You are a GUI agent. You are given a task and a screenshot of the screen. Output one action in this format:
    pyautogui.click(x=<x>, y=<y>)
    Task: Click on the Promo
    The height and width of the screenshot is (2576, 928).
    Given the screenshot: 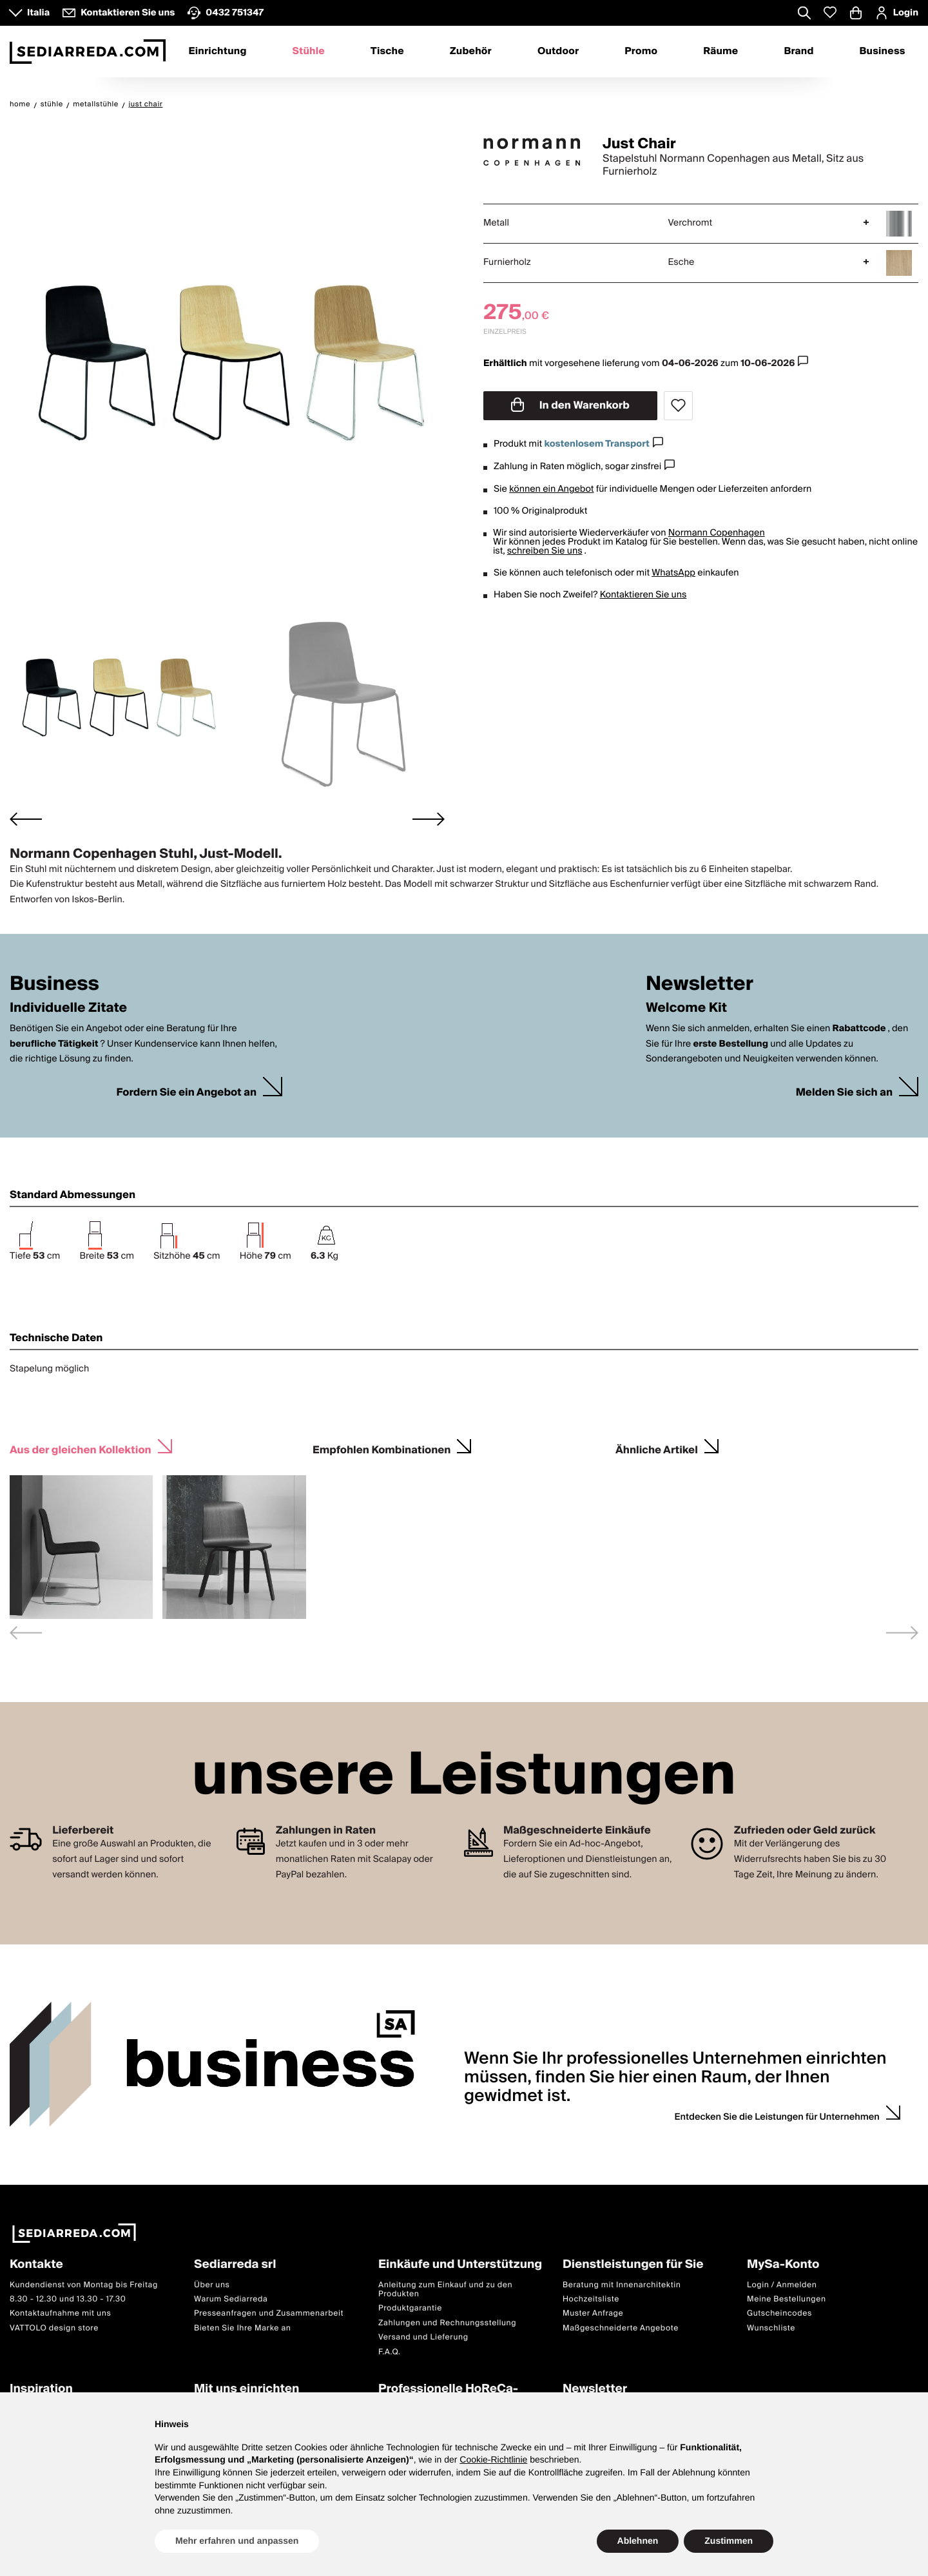 What is the action you would take?
    pyautogui.click(x=640, y=51)
    